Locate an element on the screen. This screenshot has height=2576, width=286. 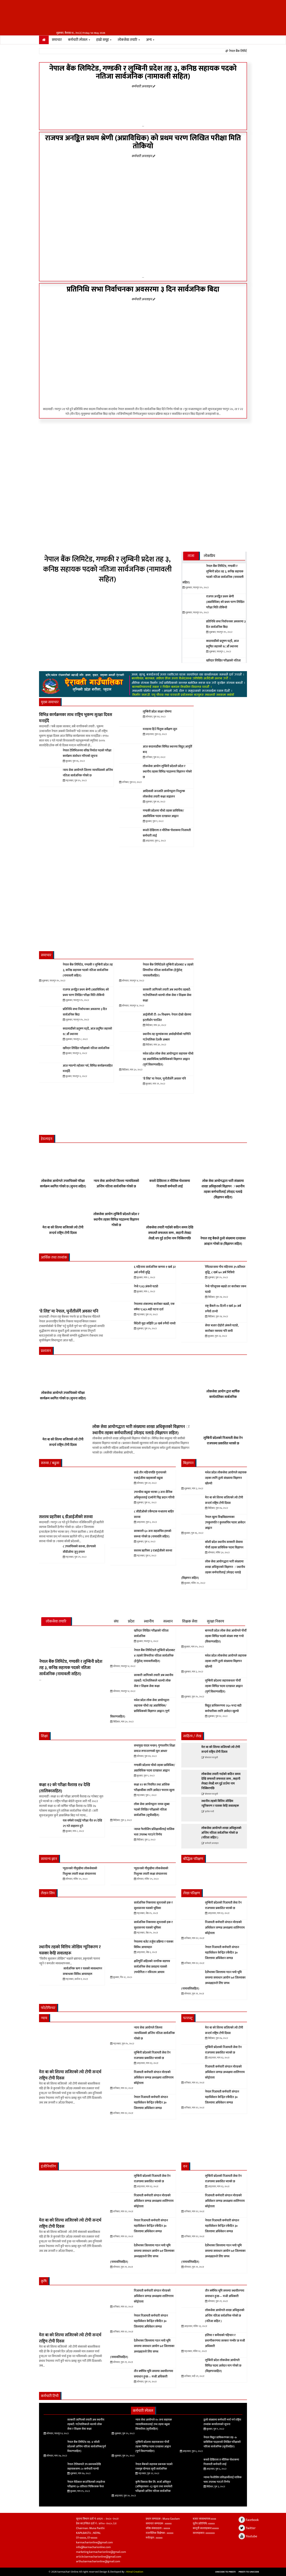
नेपाल विद्युत प्राधिकरणका तह–७ प्राविधिक पदहरूको लिखित परीक्षाको नतिजा सार्वजनिक (सूचीसहित) is located at coordinates (222, 2442).